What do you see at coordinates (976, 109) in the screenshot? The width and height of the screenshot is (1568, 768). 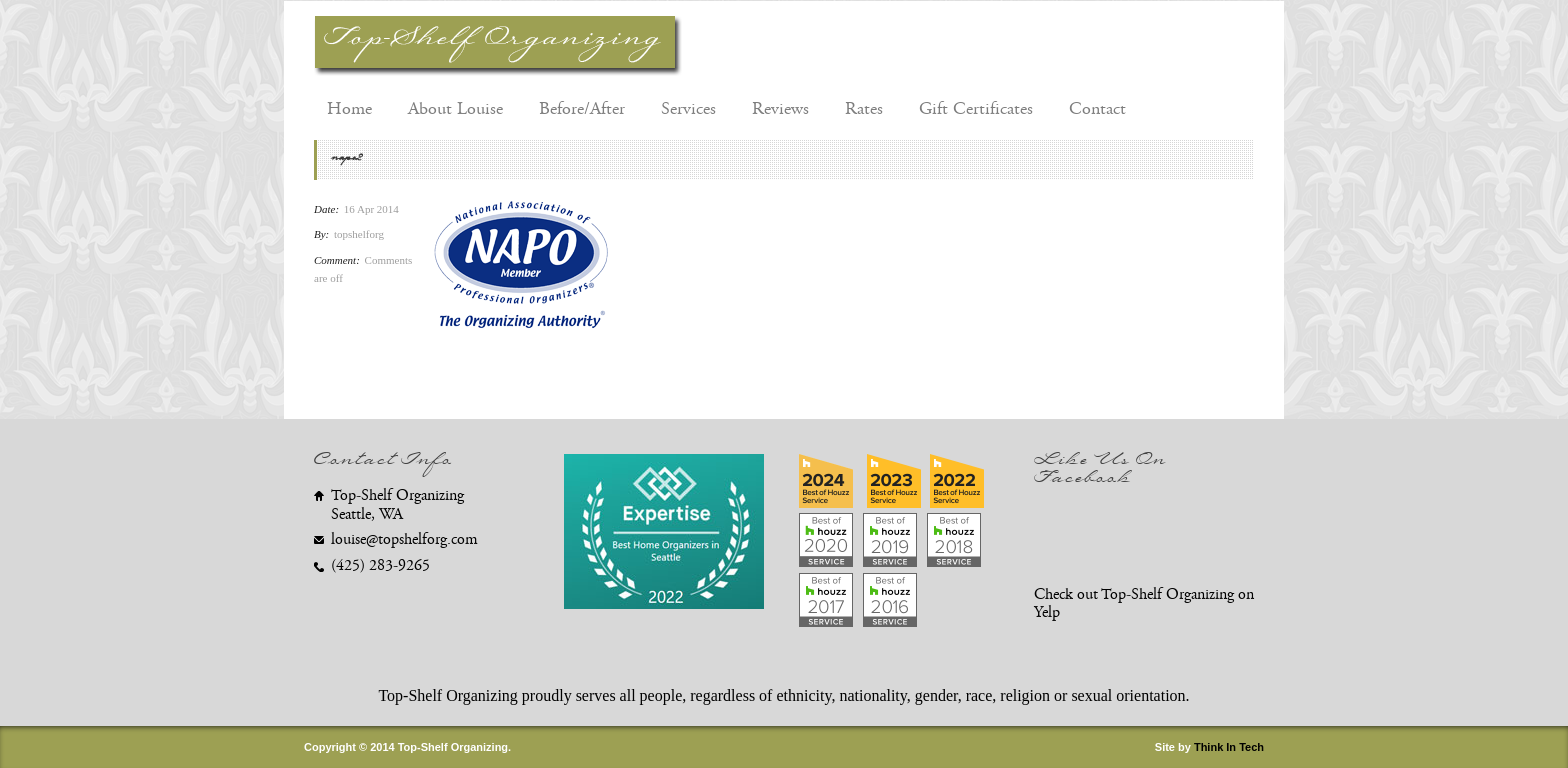 I see `Gift Certificates` at bounding box center [976, 109].